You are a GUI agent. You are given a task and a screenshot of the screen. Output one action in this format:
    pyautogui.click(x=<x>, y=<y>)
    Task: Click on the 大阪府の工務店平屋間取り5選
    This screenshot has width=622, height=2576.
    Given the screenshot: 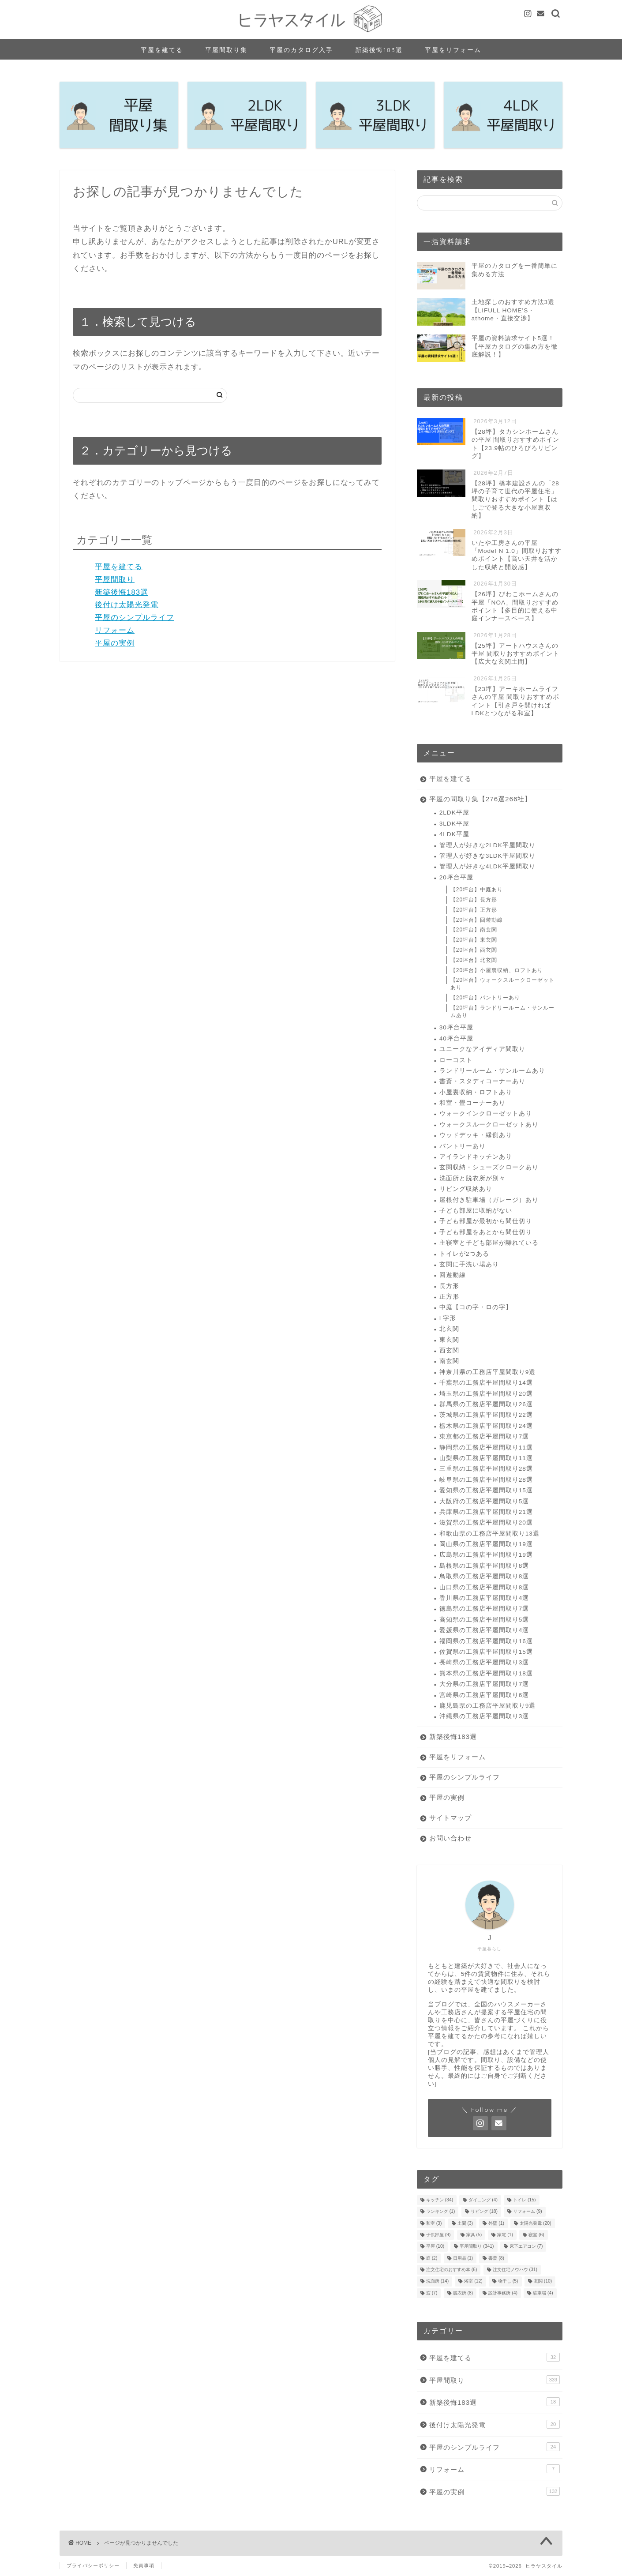 What is the action you would take?
    pyautogui.click(x=484, y=1501)
    